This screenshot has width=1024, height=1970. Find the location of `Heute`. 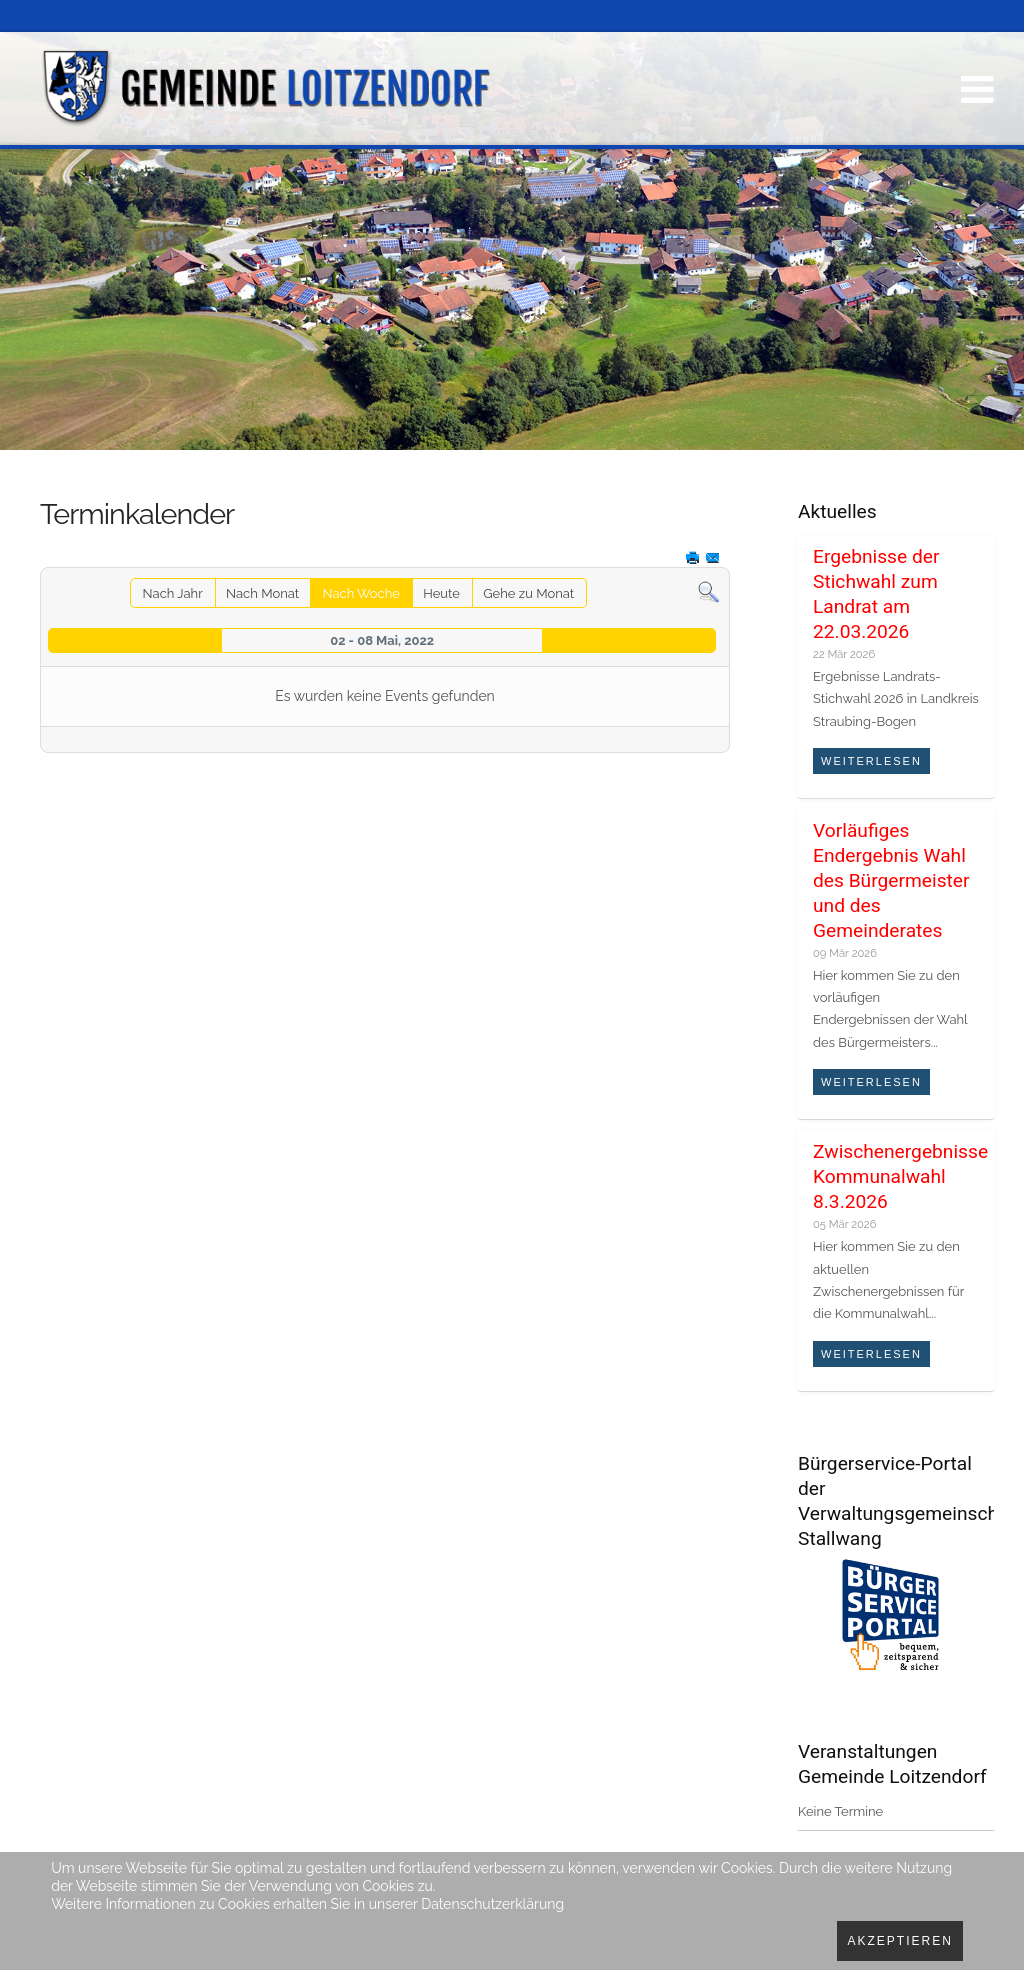

Heute is located at coordinates (441, 593).